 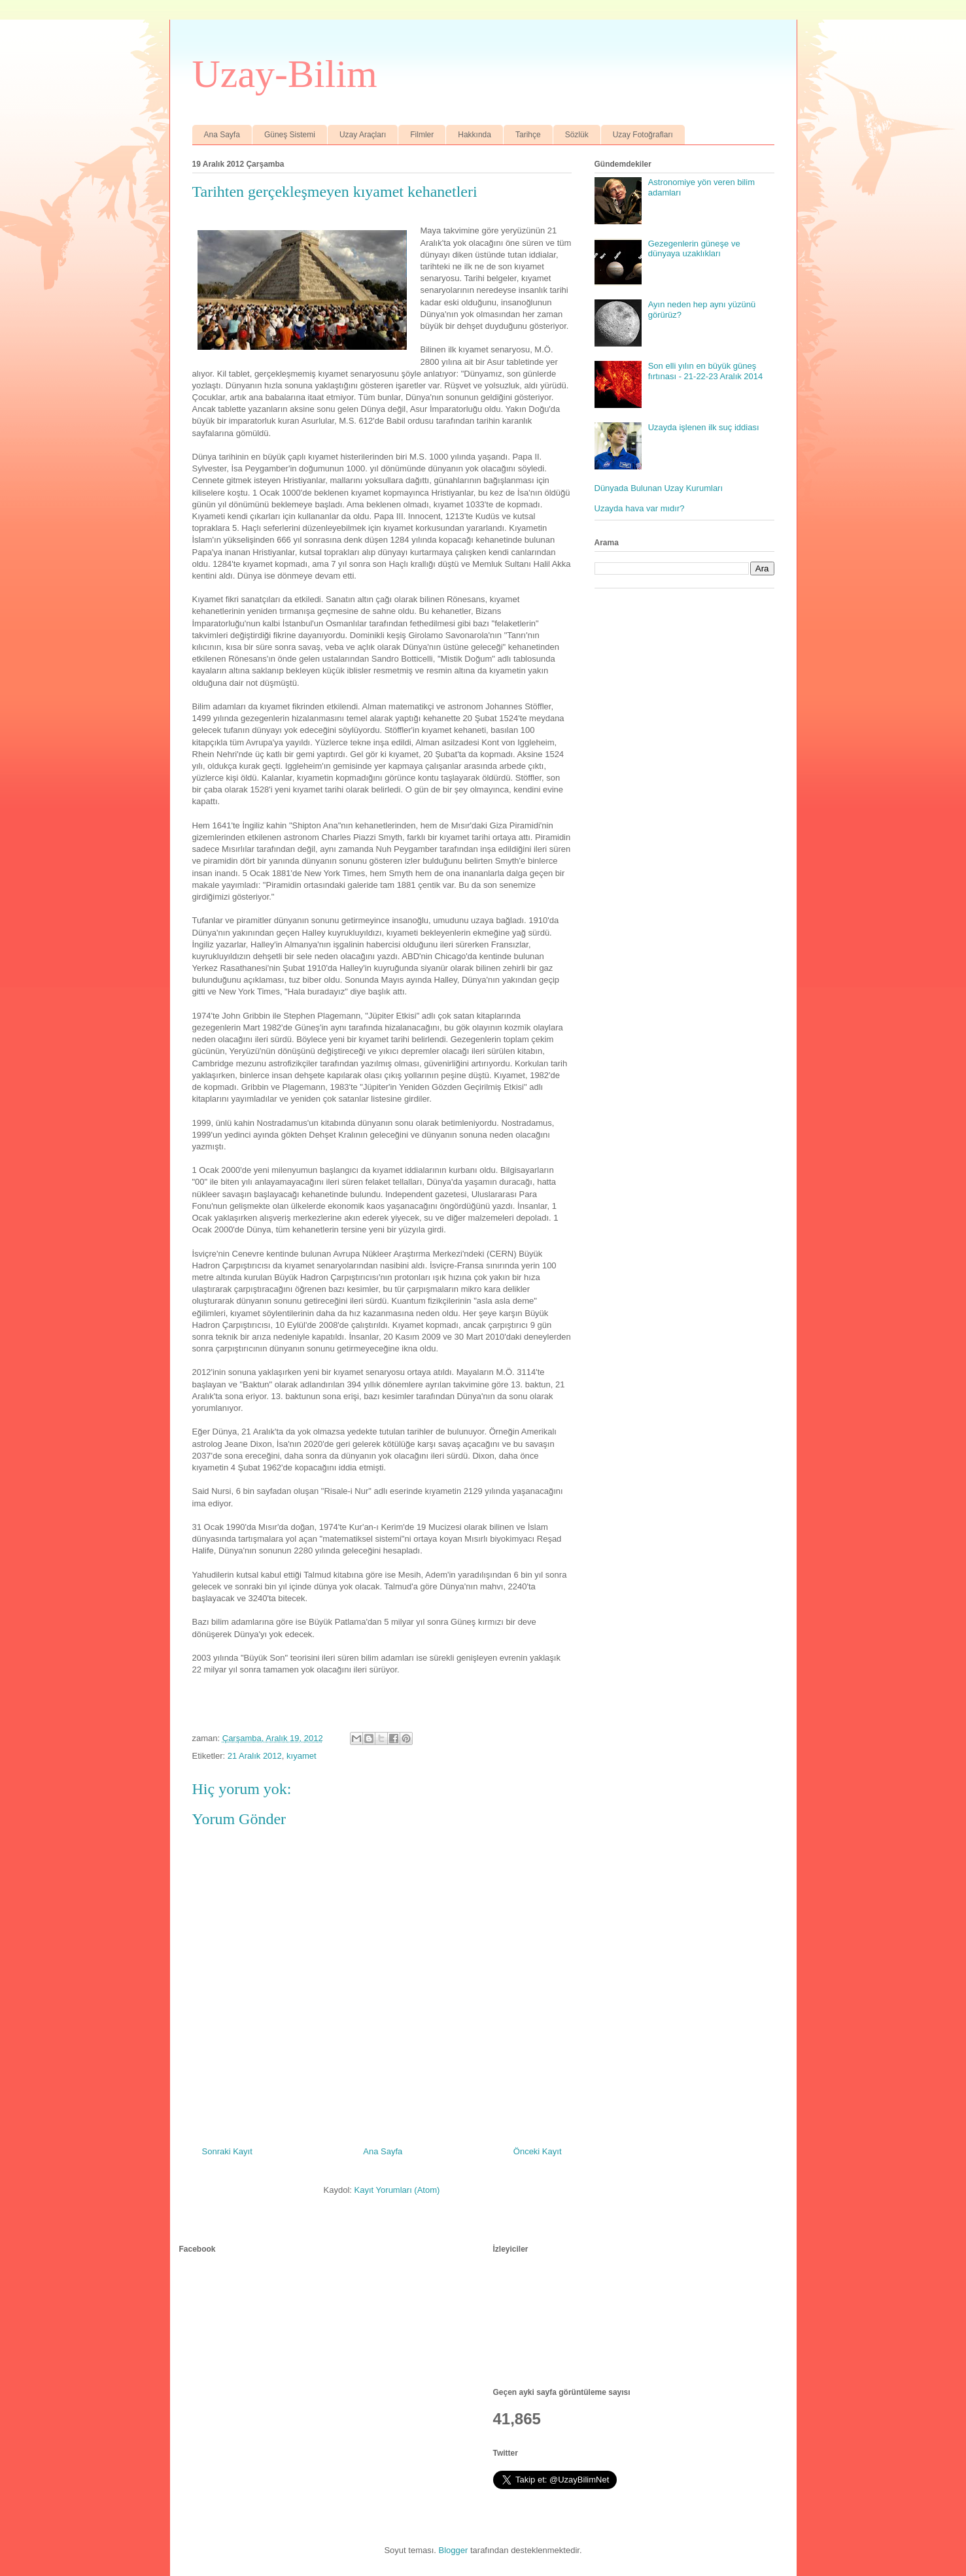 What do you see at coordinates (222, 134) in the screenshot?
I see `Ana Sayfa` at bounding box center [222, 134].